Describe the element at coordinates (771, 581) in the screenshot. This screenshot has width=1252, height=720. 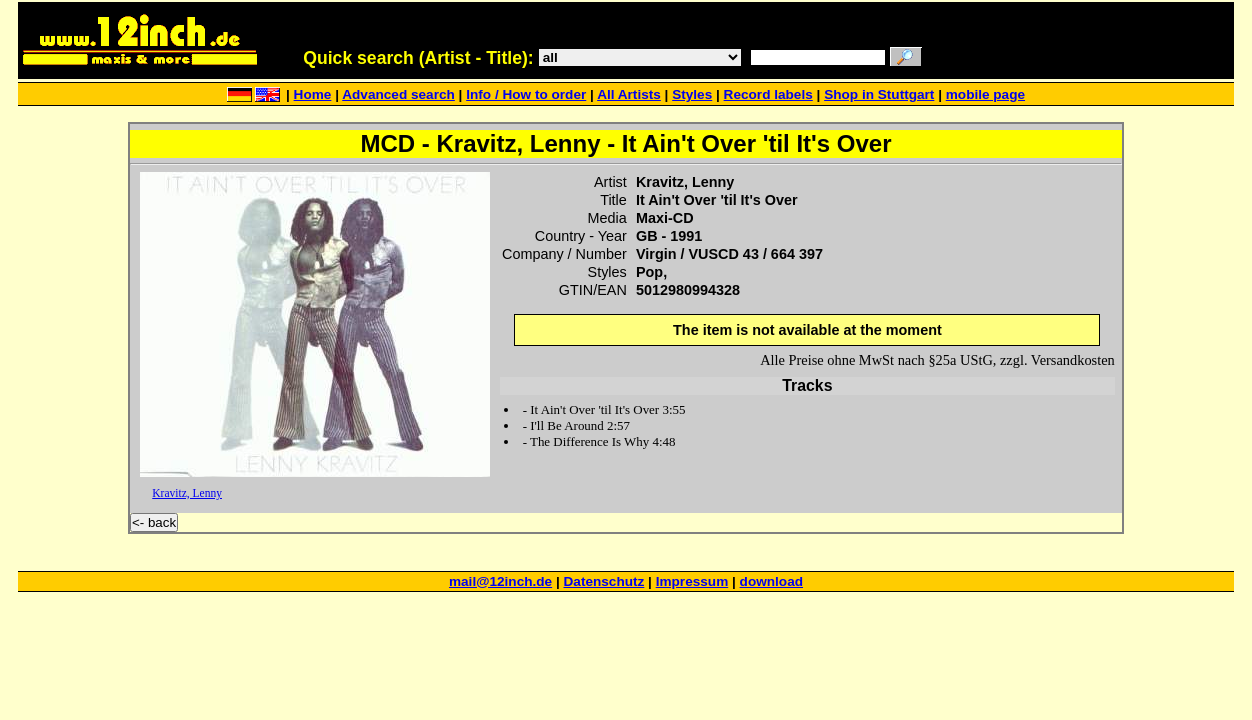
I see `download` at that location.